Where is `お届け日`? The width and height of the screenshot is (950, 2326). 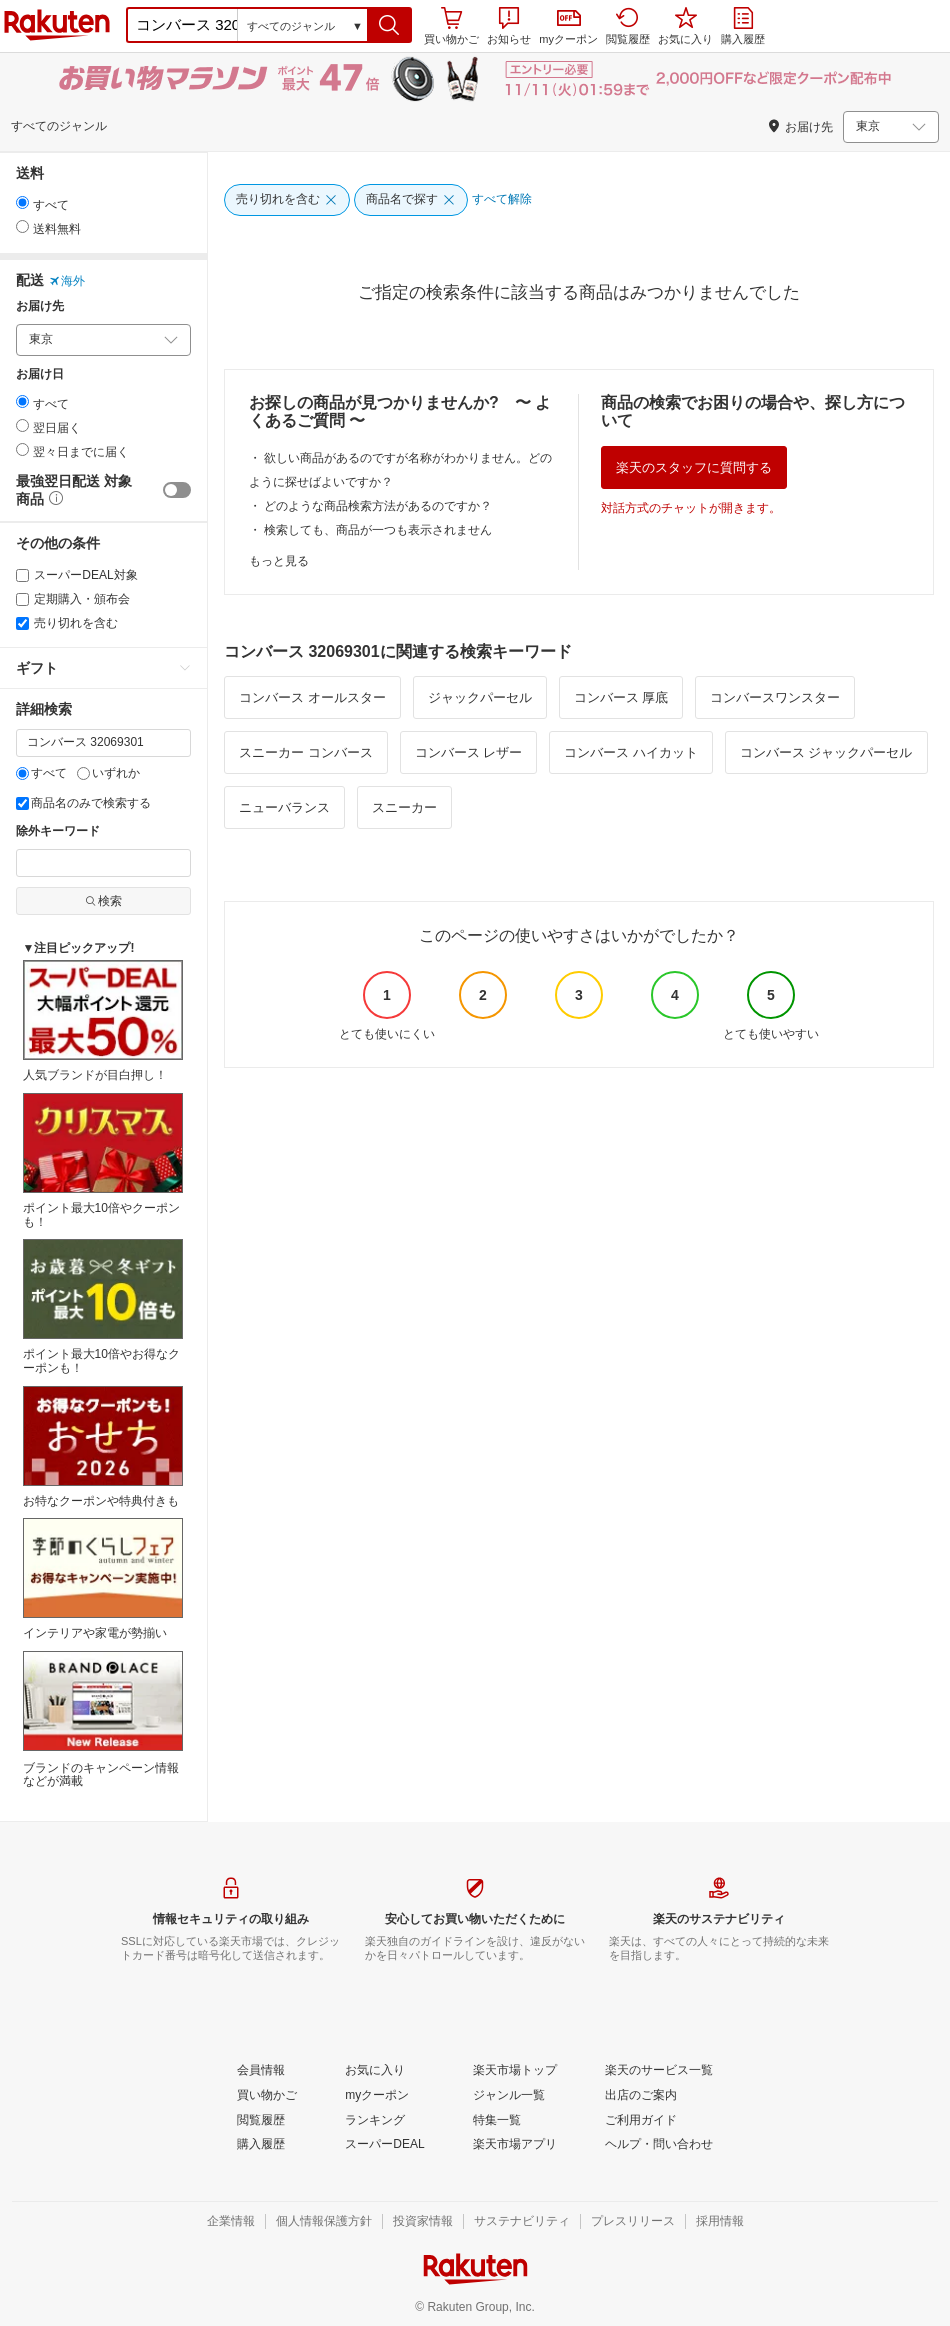 お届け日 is located at coordinates (40, 374).